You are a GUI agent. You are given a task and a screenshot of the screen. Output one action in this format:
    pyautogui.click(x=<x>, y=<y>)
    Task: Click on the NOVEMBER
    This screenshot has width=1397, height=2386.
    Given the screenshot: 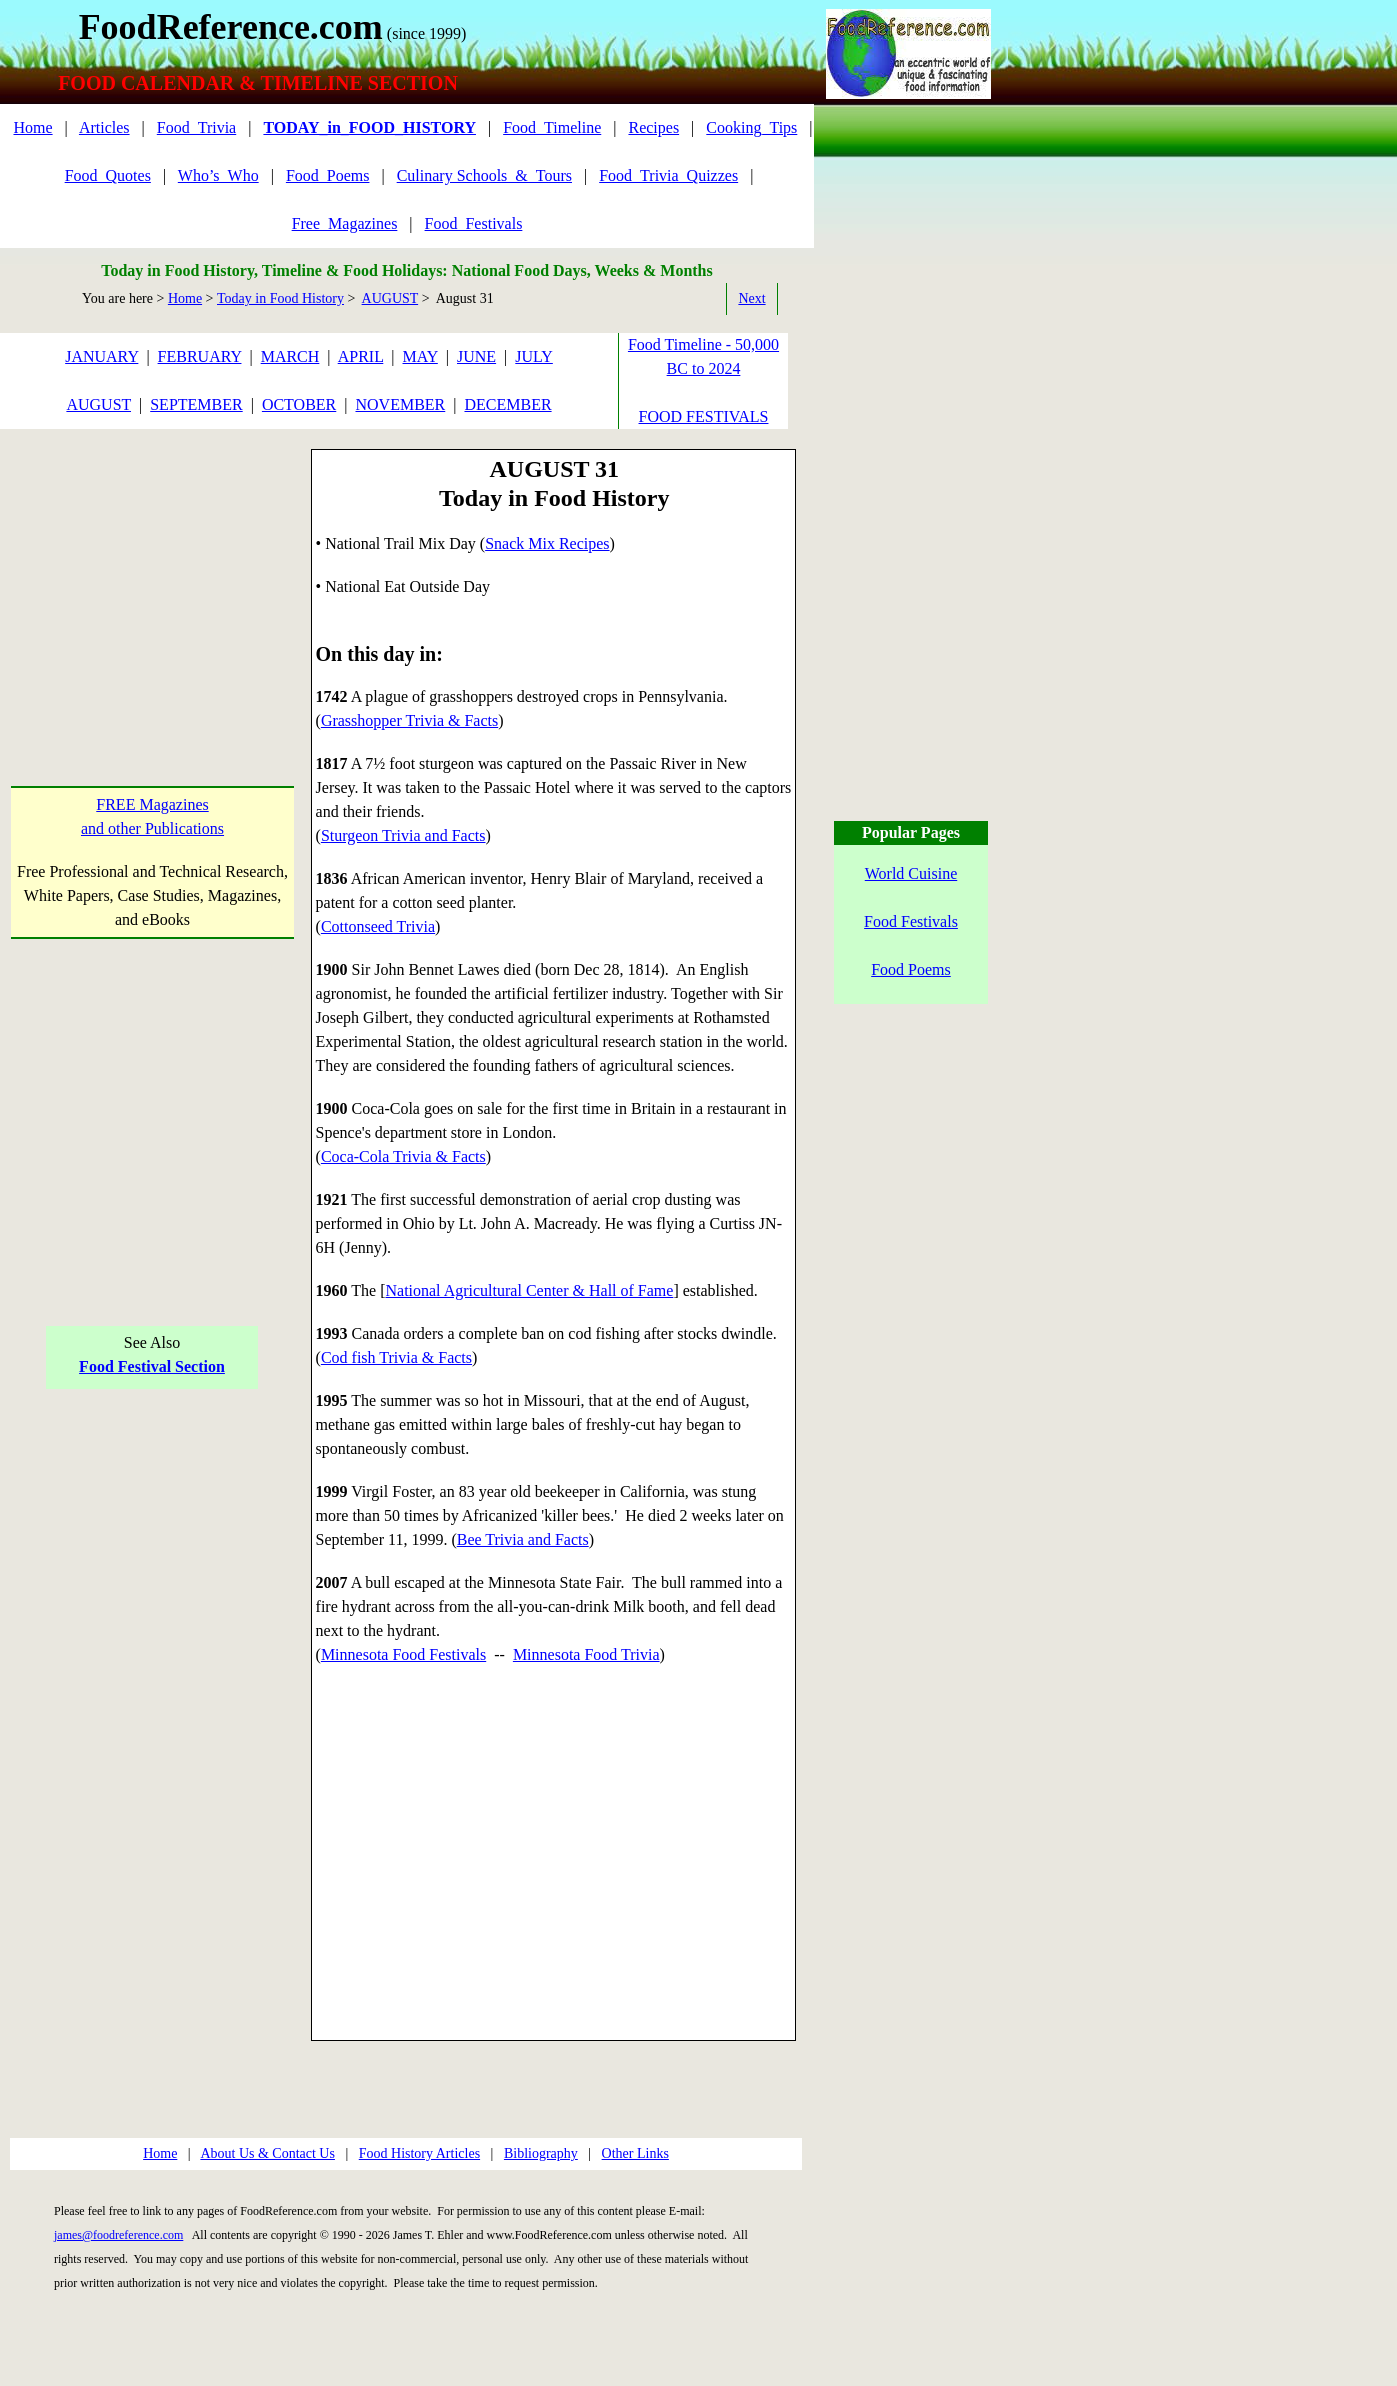 What is the action you would take?
    pyautogui.click(x=400, y=404)
    